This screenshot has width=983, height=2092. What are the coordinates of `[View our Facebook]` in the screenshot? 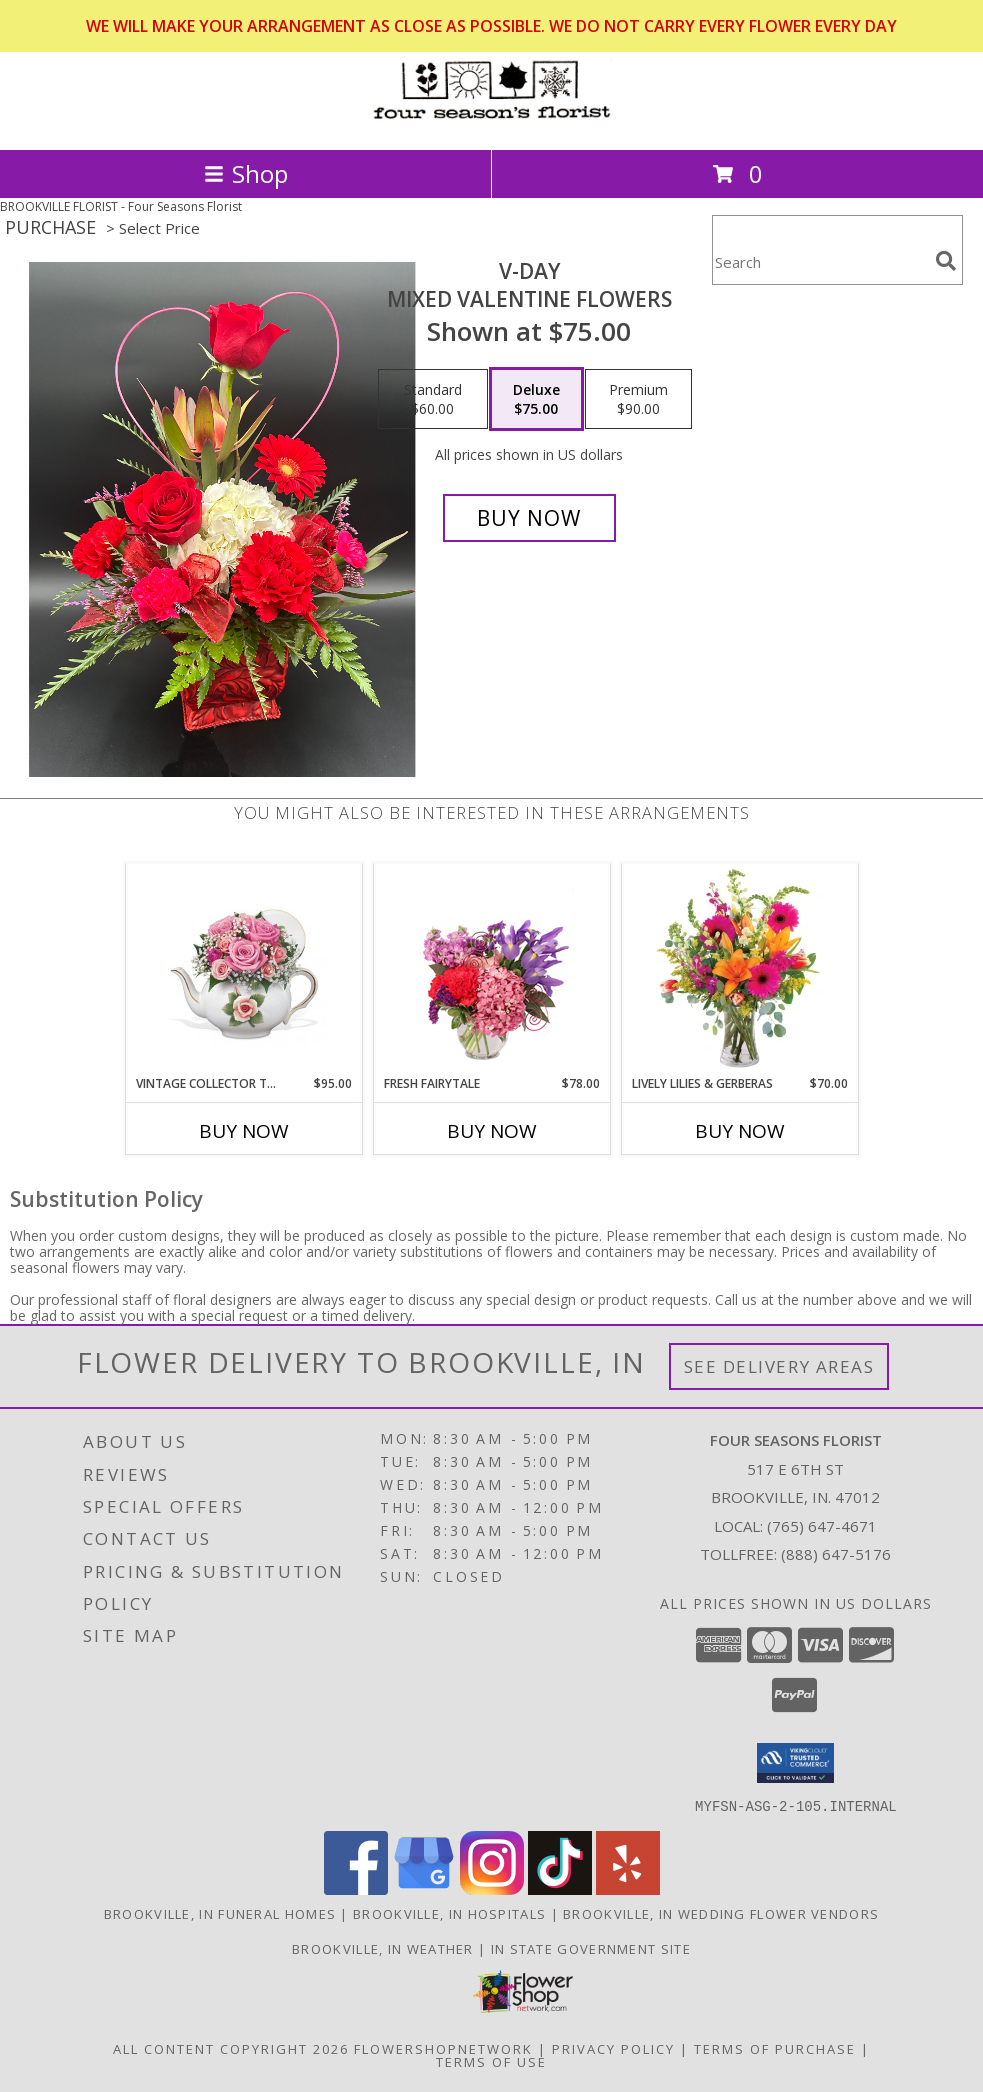 It's located at (356, 1888).